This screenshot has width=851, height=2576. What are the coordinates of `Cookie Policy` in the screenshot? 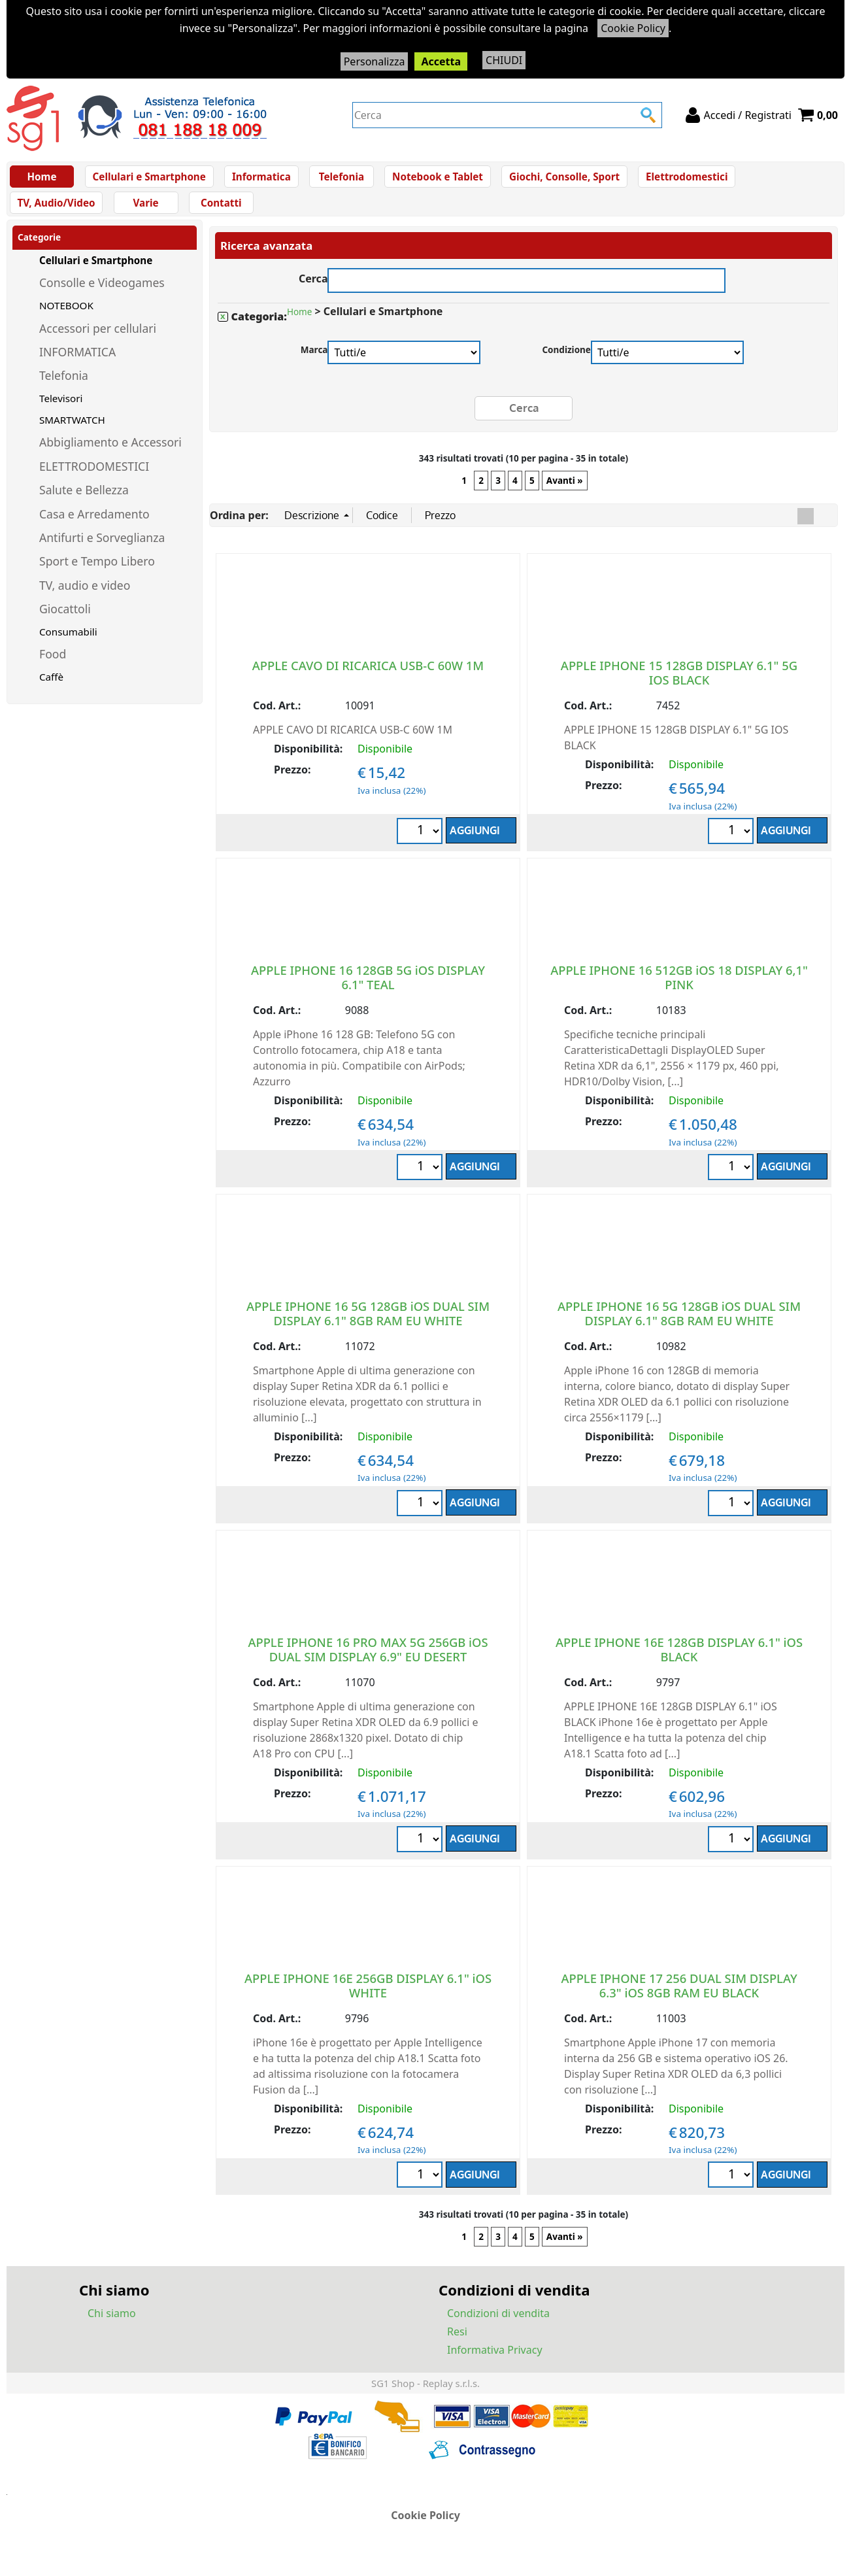 It's located at (633, 28).